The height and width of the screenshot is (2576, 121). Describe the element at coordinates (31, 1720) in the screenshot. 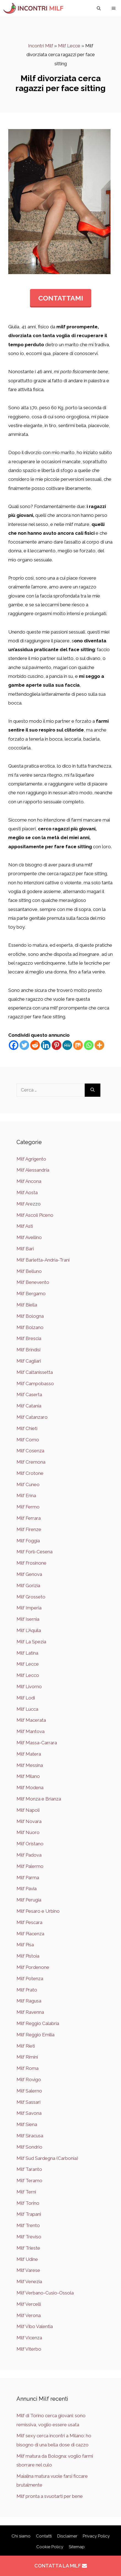

I see `Milf Macerata` at that location.